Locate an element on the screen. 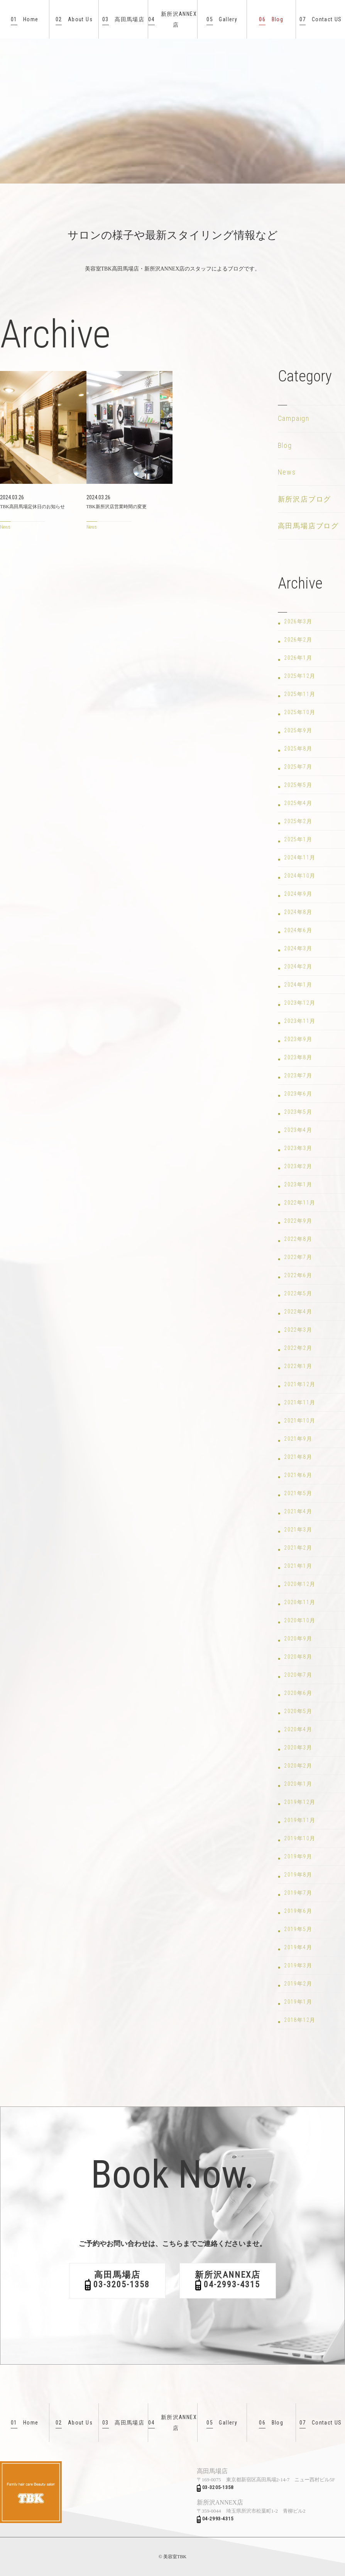  2025年2月 is located at coordinates (298, 821).